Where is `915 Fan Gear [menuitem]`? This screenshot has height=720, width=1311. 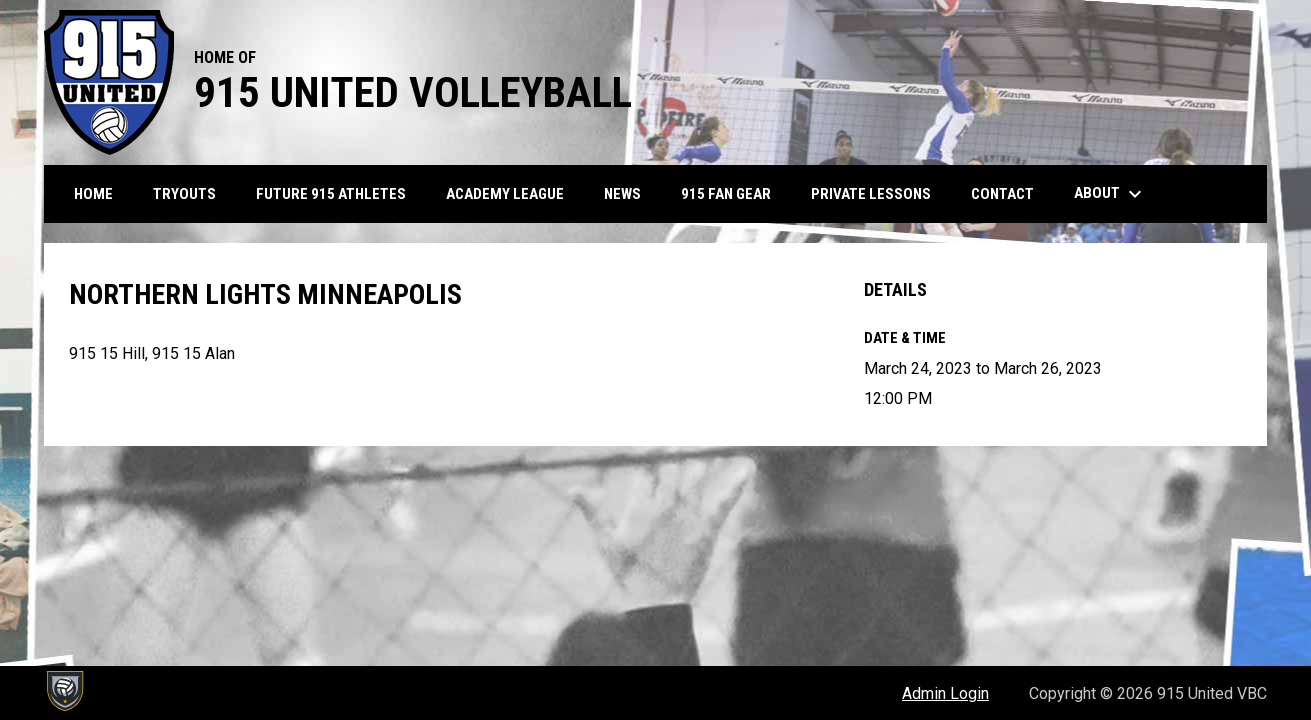
915 Fan Gear [menuitem] is located at coordinates (733, 193).